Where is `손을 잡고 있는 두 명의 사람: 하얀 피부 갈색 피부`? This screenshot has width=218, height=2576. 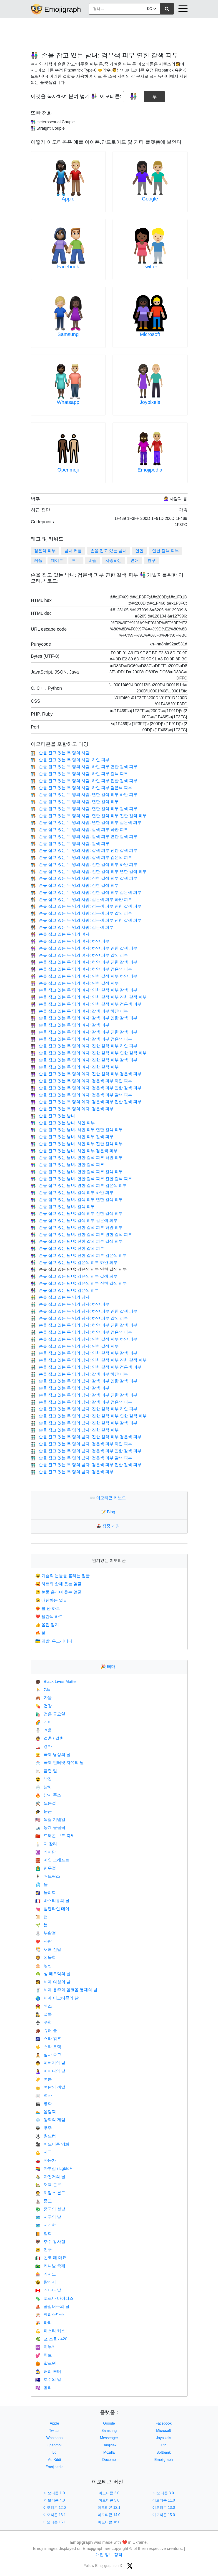 손을 잡고 있는 두 명의 사람: 하얀 피부 갈색 피부 is located at coordinates (79, 773).